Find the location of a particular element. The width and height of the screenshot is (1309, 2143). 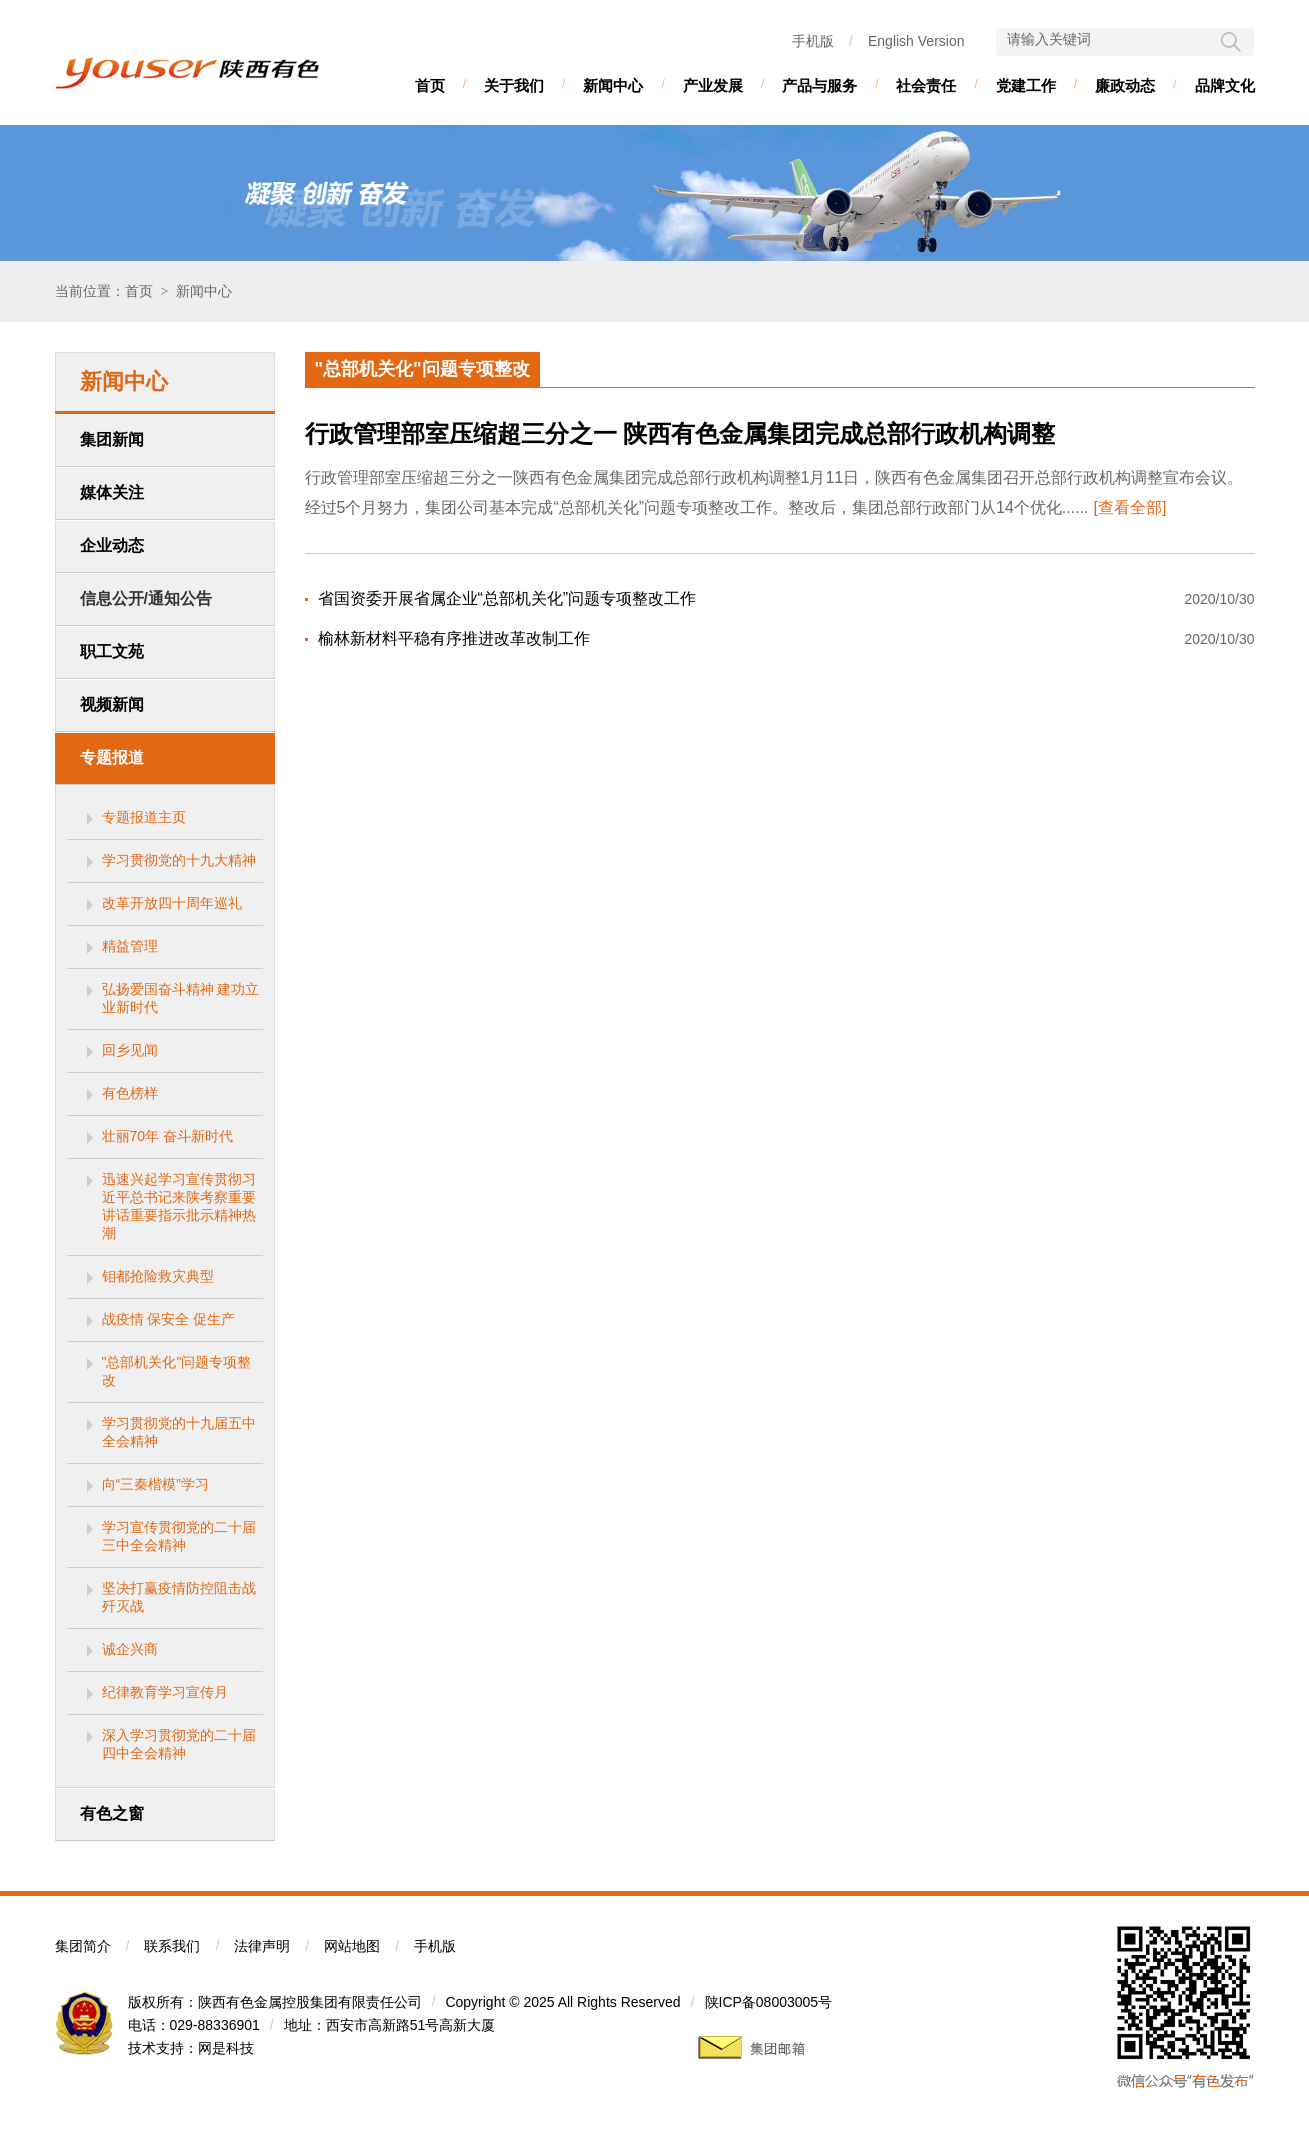

关于我们 is located at coordinates (514, 85).